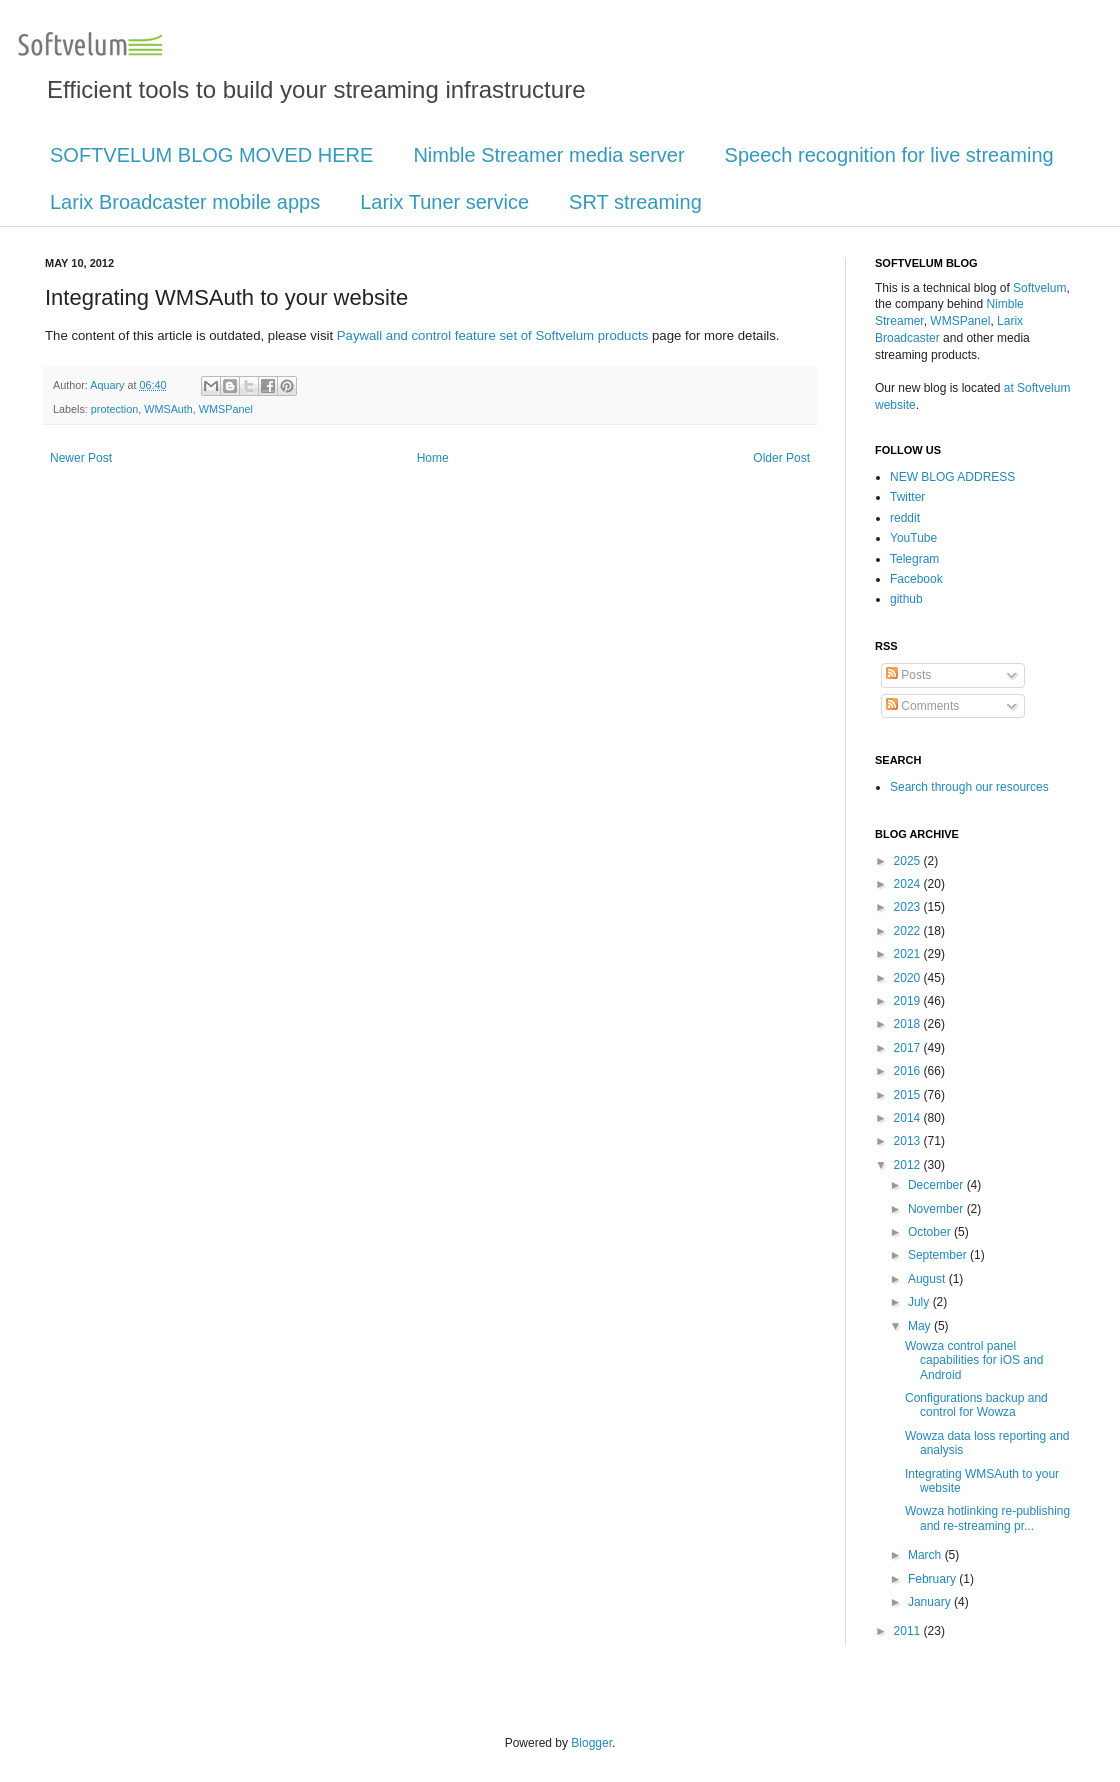  Describe the element at coordinates (889, 155) in the screenshot. I see `Speech recognition for live streaming` at that location.